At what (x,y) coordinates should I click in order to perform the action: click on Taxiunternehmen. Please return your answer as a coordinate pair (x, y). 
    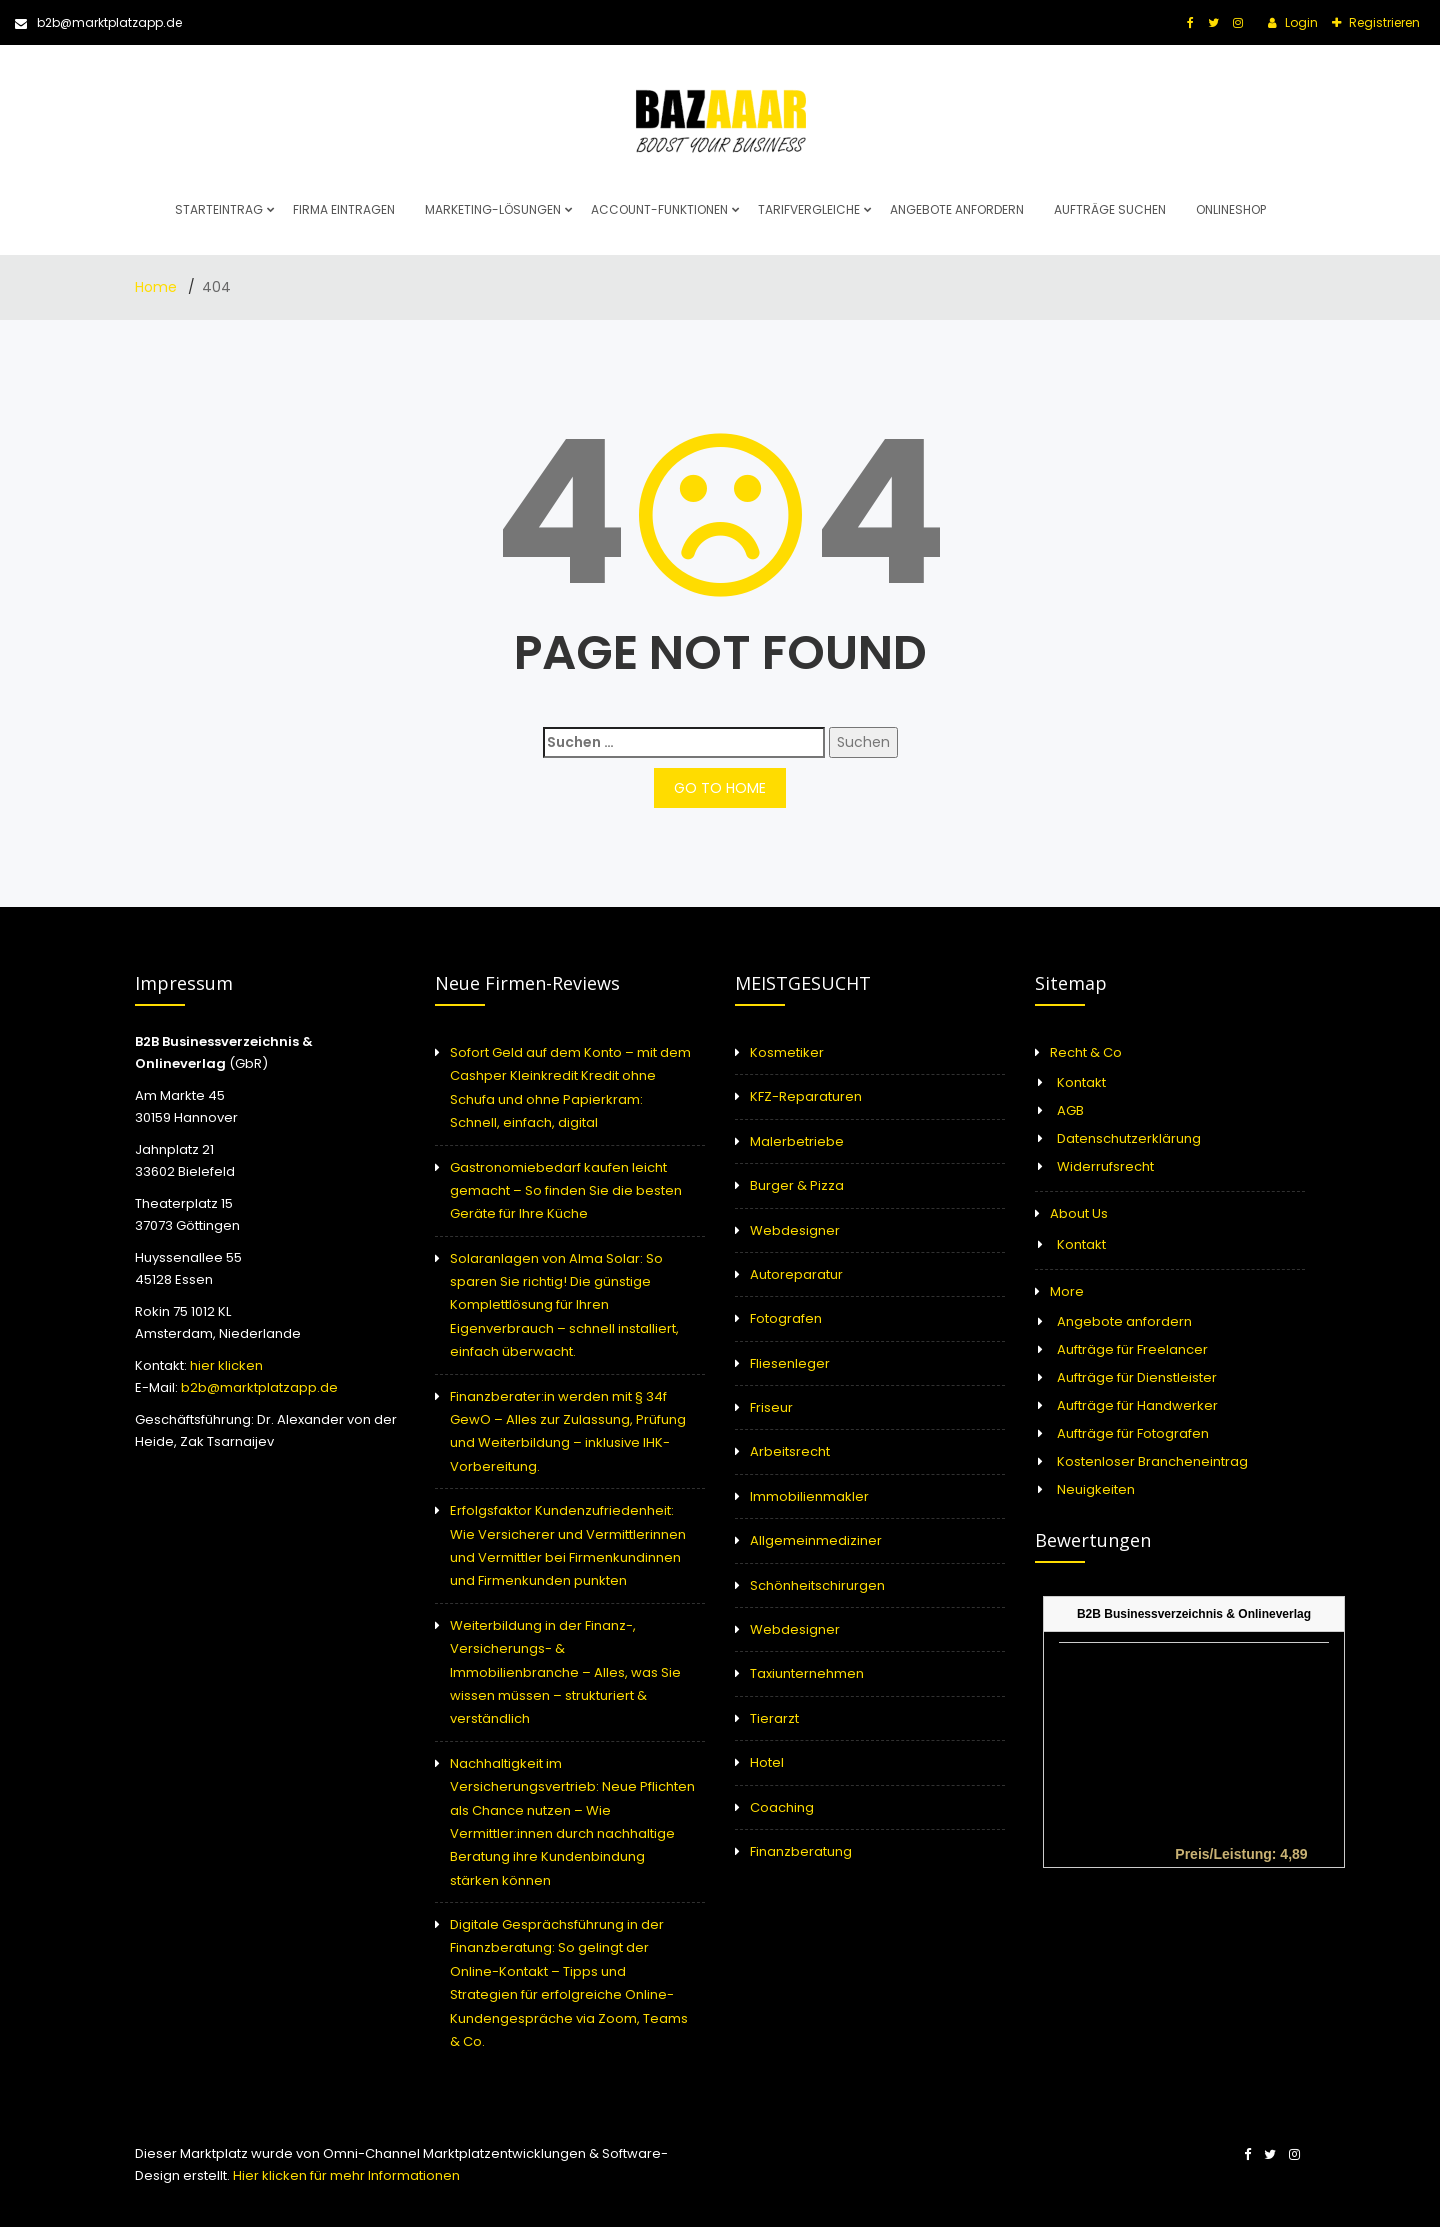
    Looking at the image, I should click on (807, 1673).